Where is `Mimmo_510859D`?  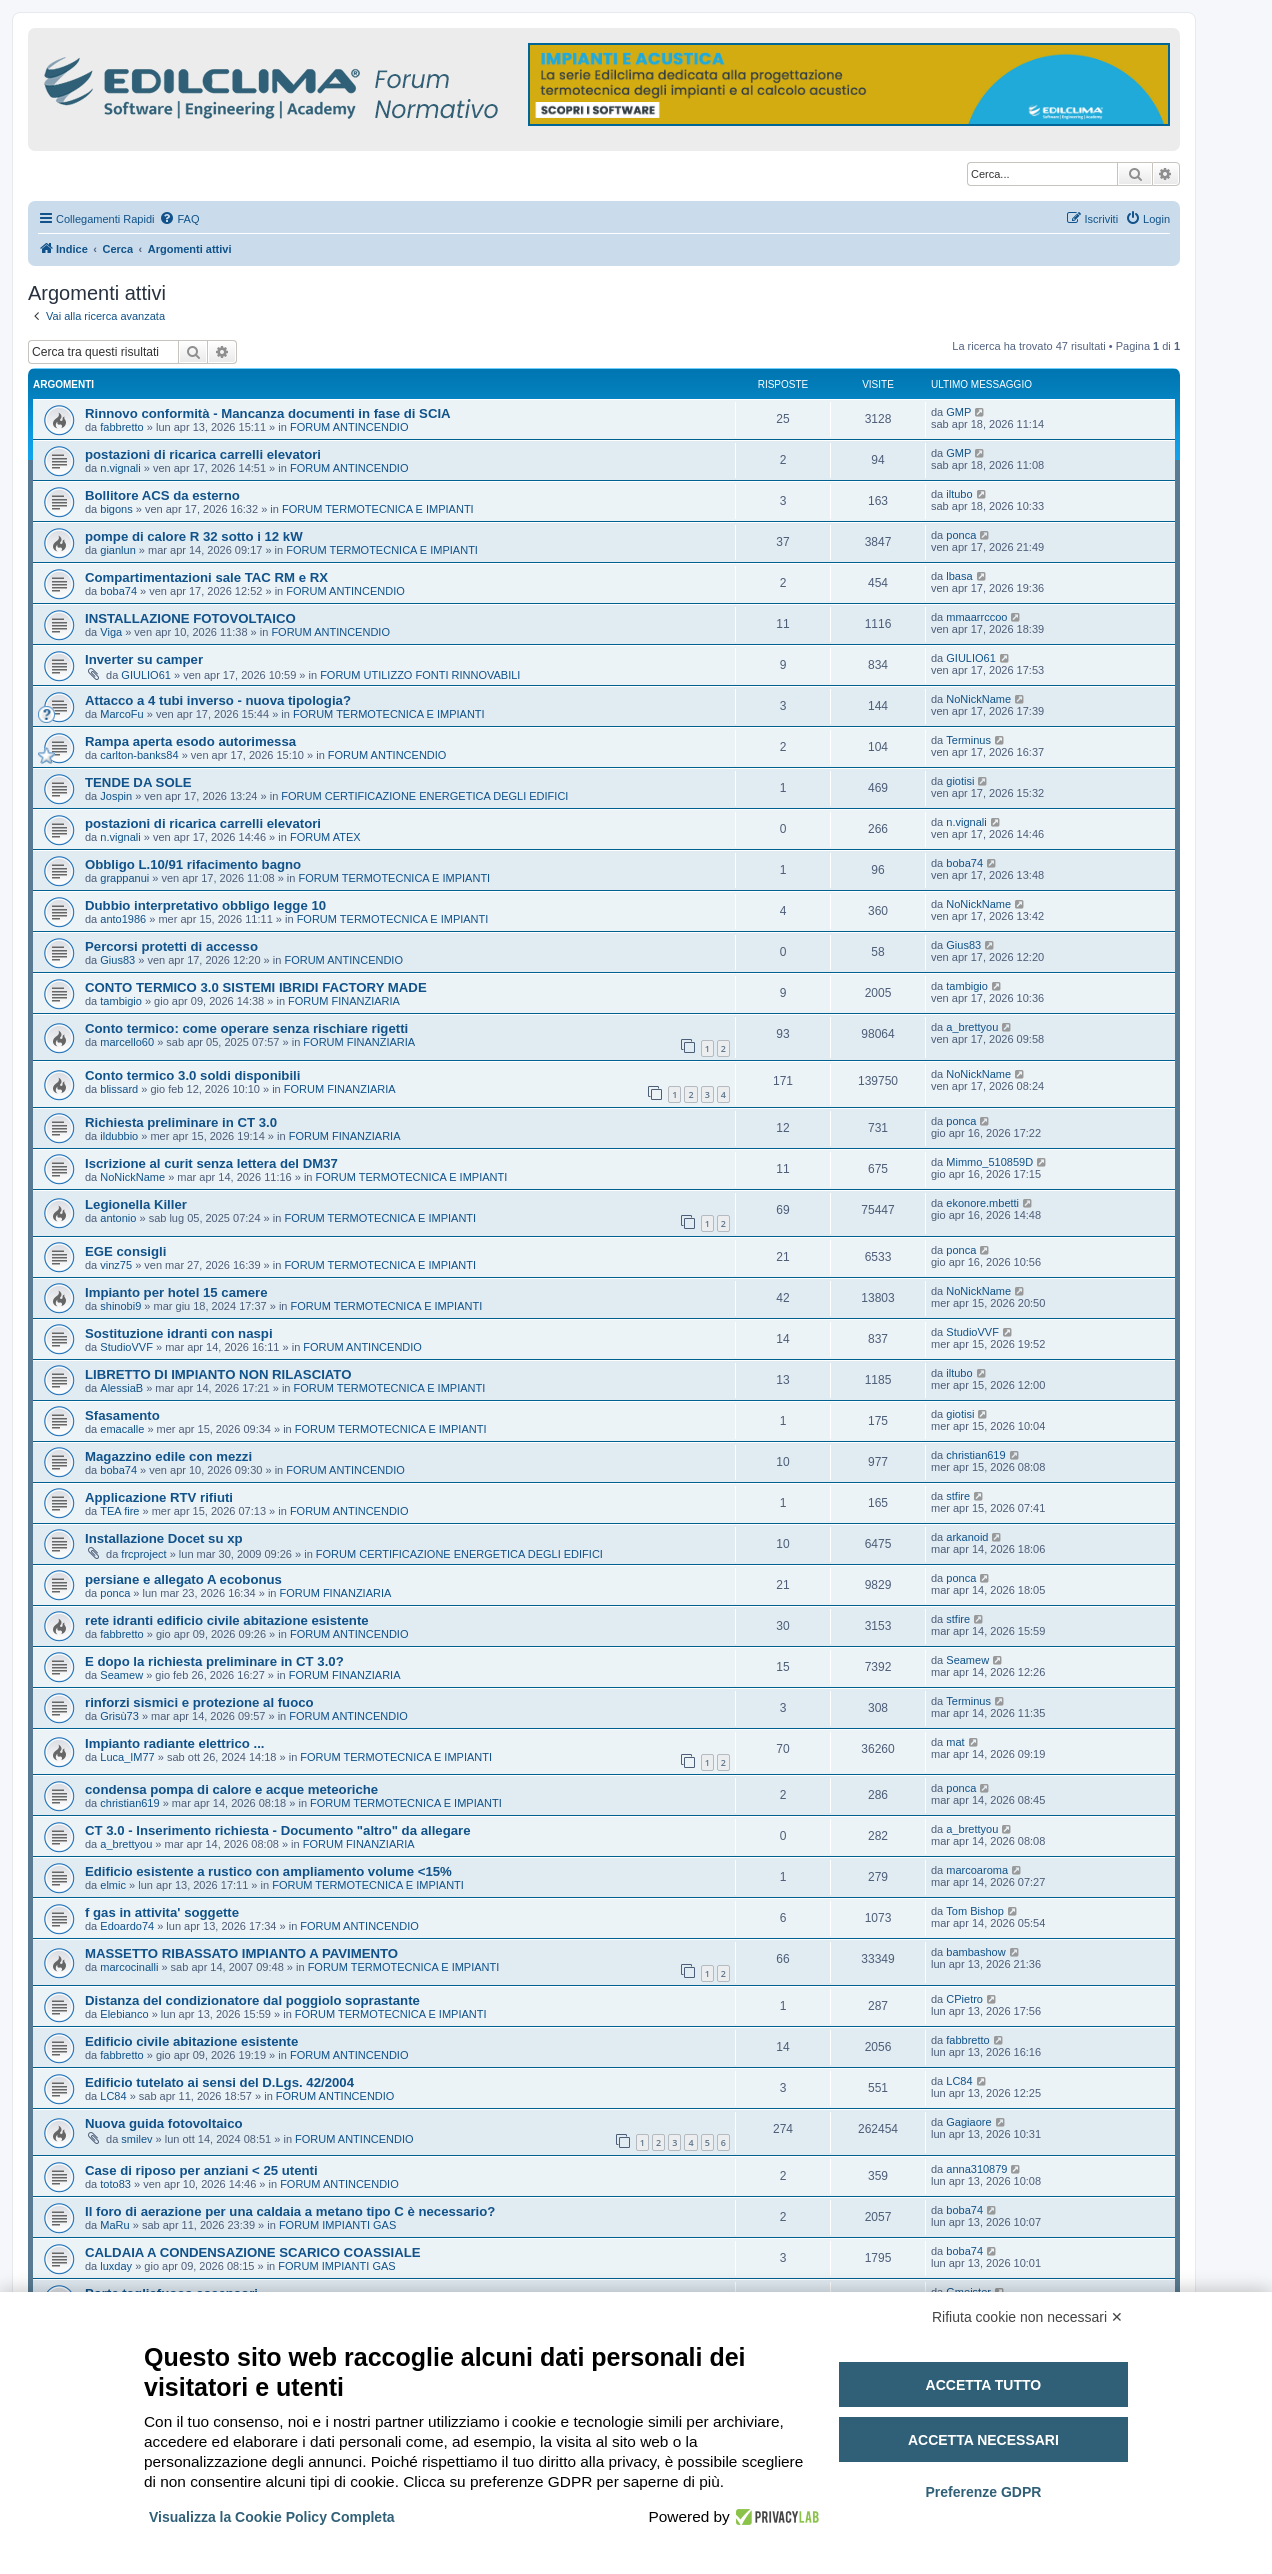 Mimmo_510859D is located at coordinates (989, 1162).